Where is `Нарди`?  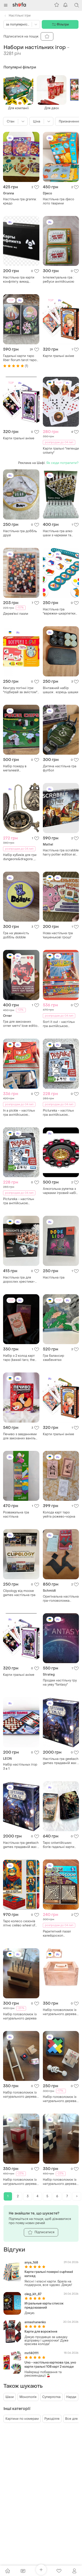 Нарди is located at coordinates (71, 2397).